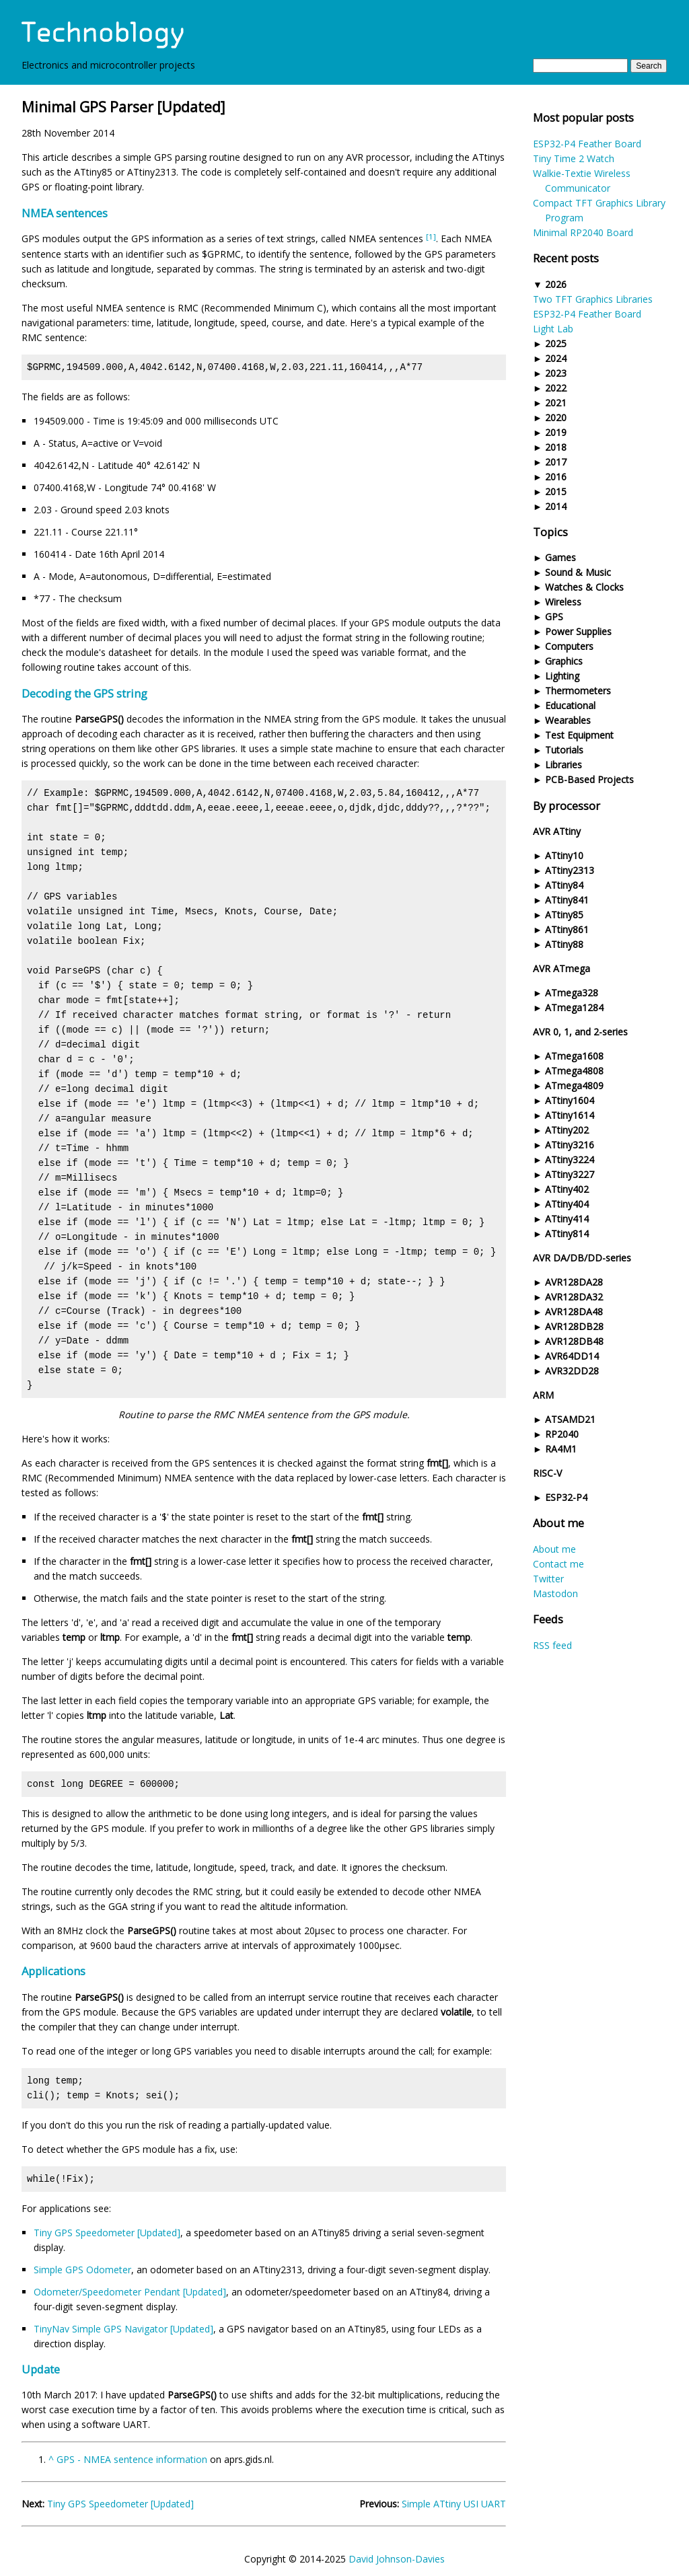 This screenshot has width=689, height=2576. Describe the element at coordinates (564, 749) in the screenshot. I see `Tutorials` at that location.